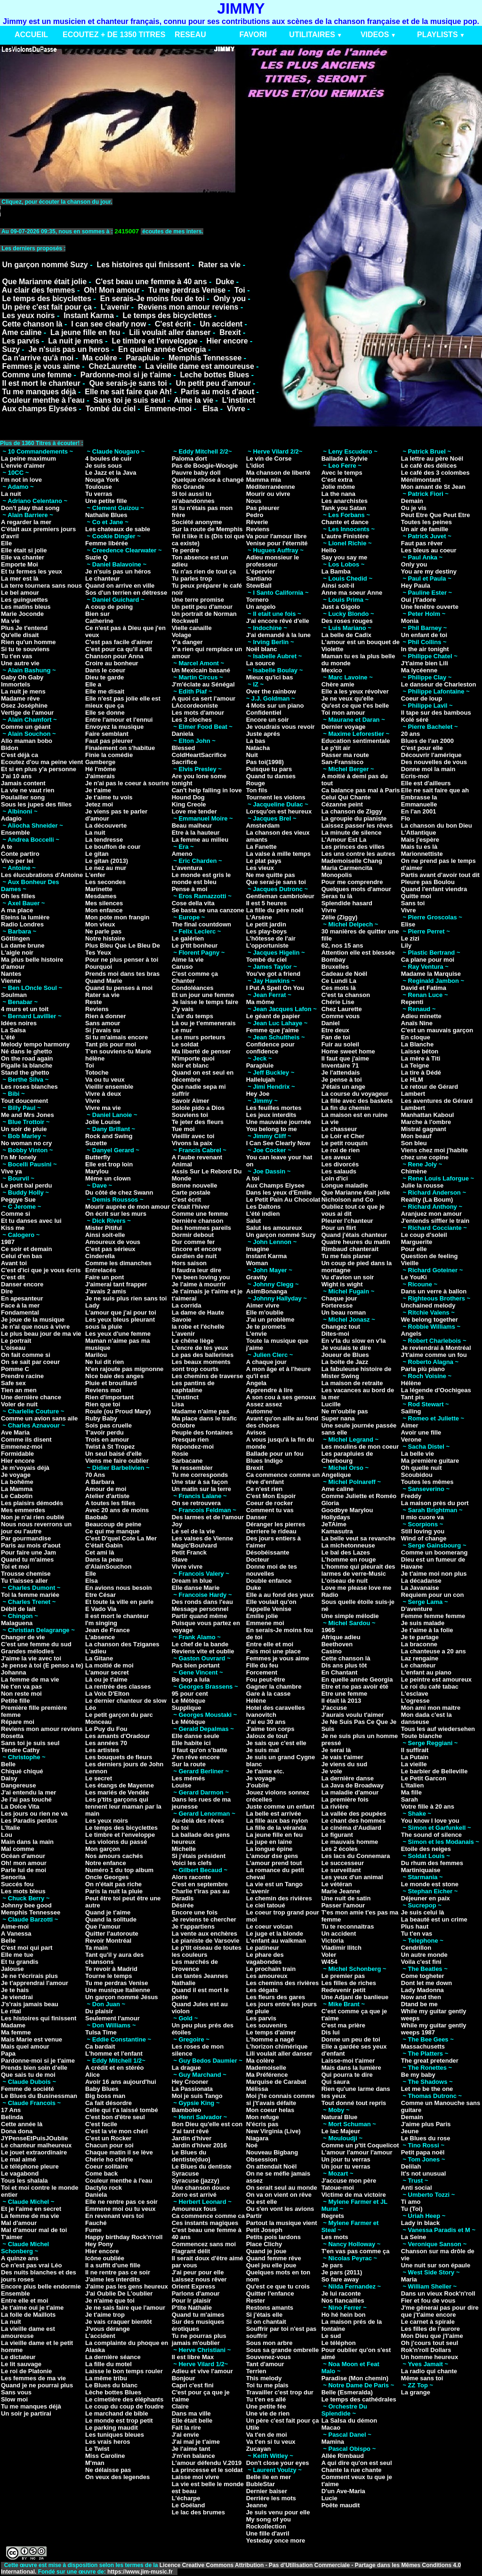  Describe the element at coordinates (273, 2237) in the screenshot. I see `Petits pois lardons` at that location.